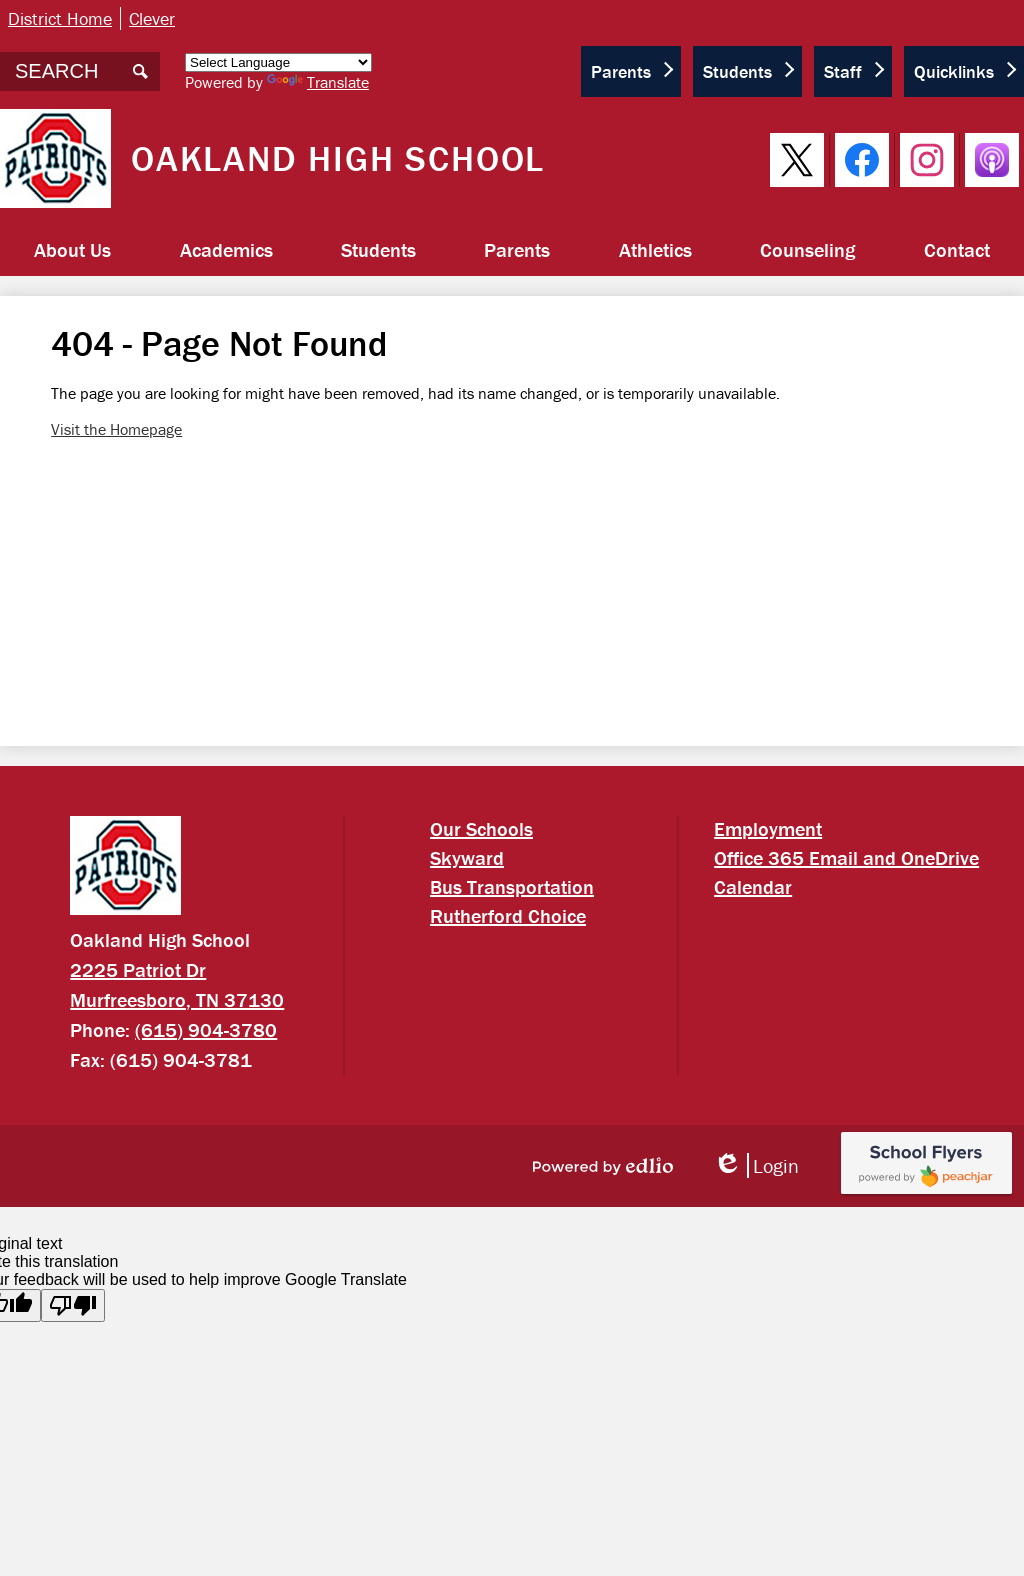 The height and width of the screenshot is (1576, 1024). What do you see at coordinates (206, 1029) in the screenshot?
I see `(615) 904-3780` at bounding box center [206, 1029].